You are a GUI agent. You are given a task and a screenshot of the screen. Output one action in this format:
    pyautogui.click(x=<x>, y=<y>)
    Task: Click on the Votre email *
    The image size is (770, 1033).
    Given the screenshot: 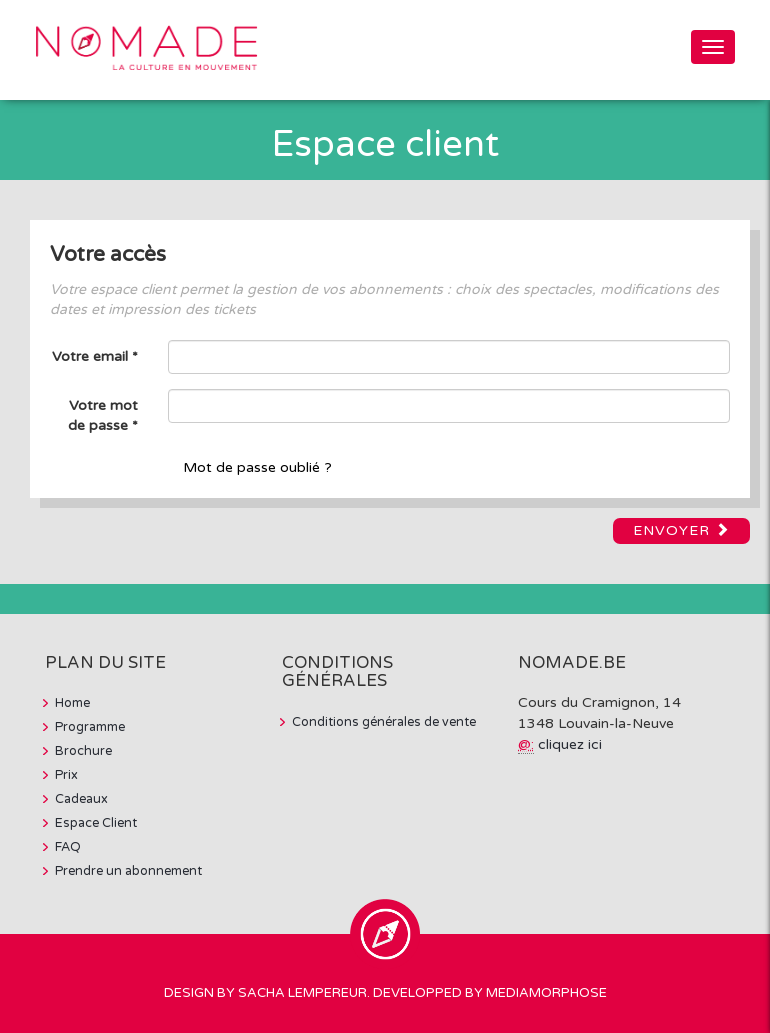 What is the action you would take?
    pyautogui.click(x=95, y=356)
    